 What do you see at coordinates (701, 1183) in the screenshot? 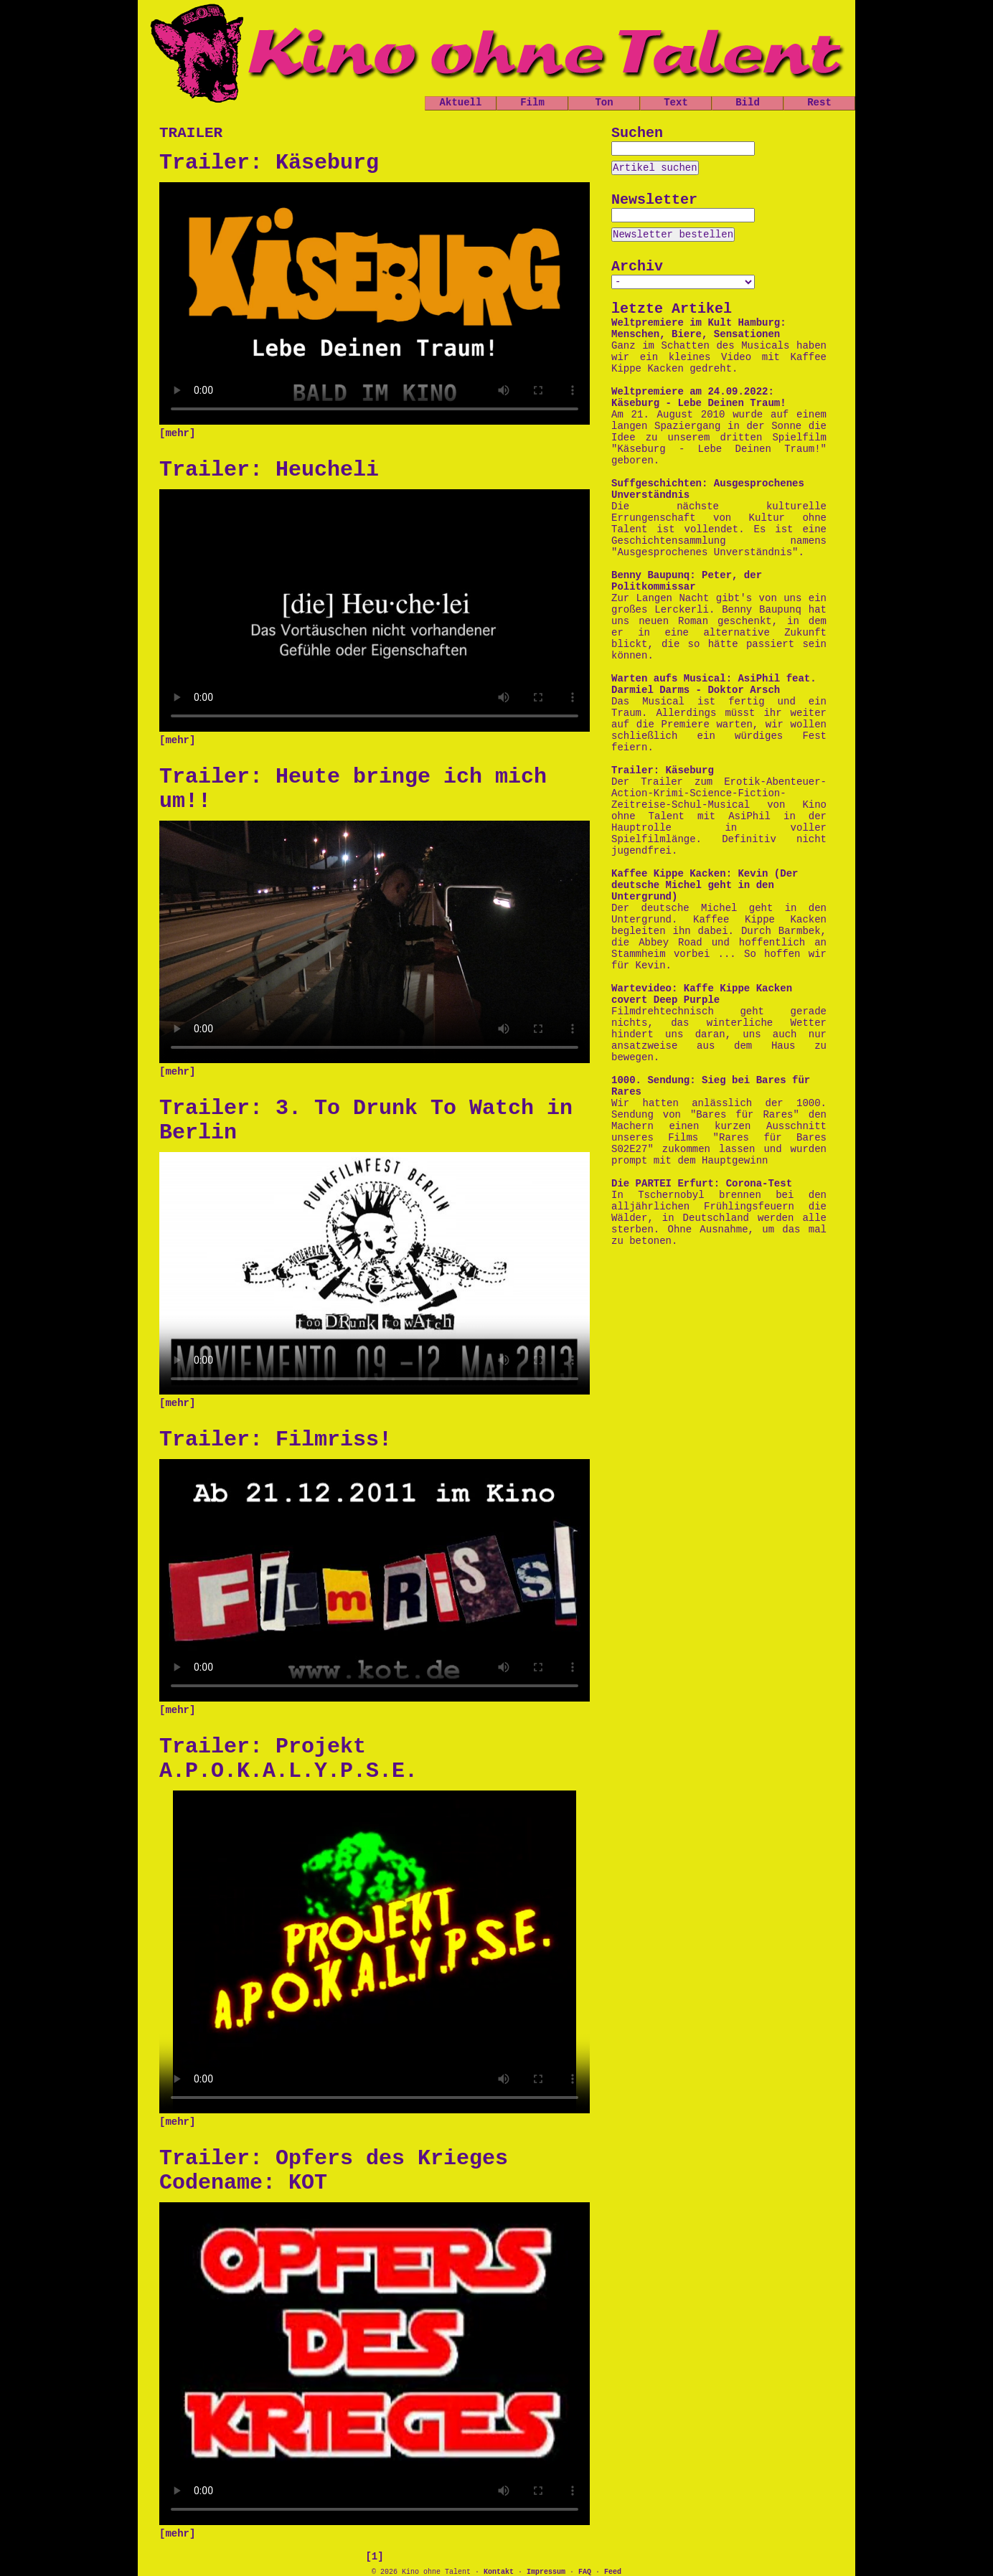
I see `Die PARTEI Erfurt: Corona-Test` at bounding box center [701, 1183].